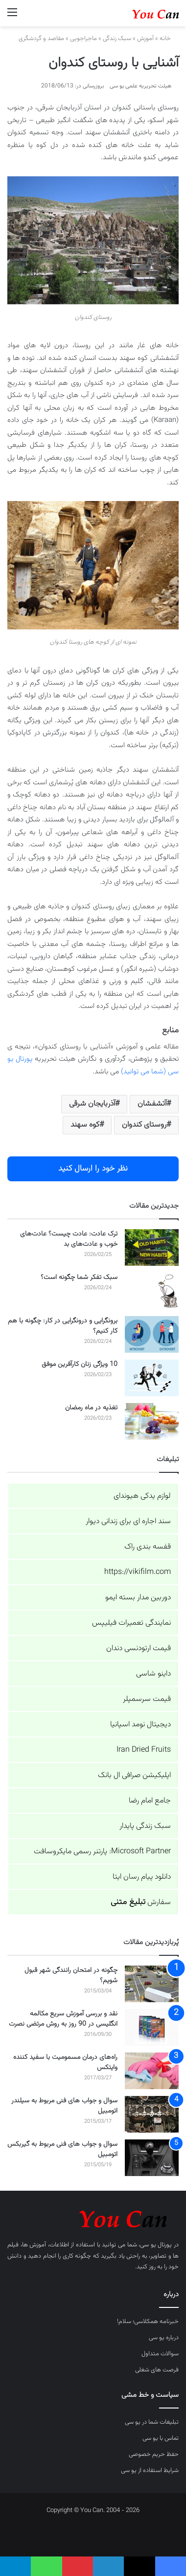 The width and height of the screenshot is (186, 2576). I want to click on تبلیغات شما در یو سی, so click(152, 2422).